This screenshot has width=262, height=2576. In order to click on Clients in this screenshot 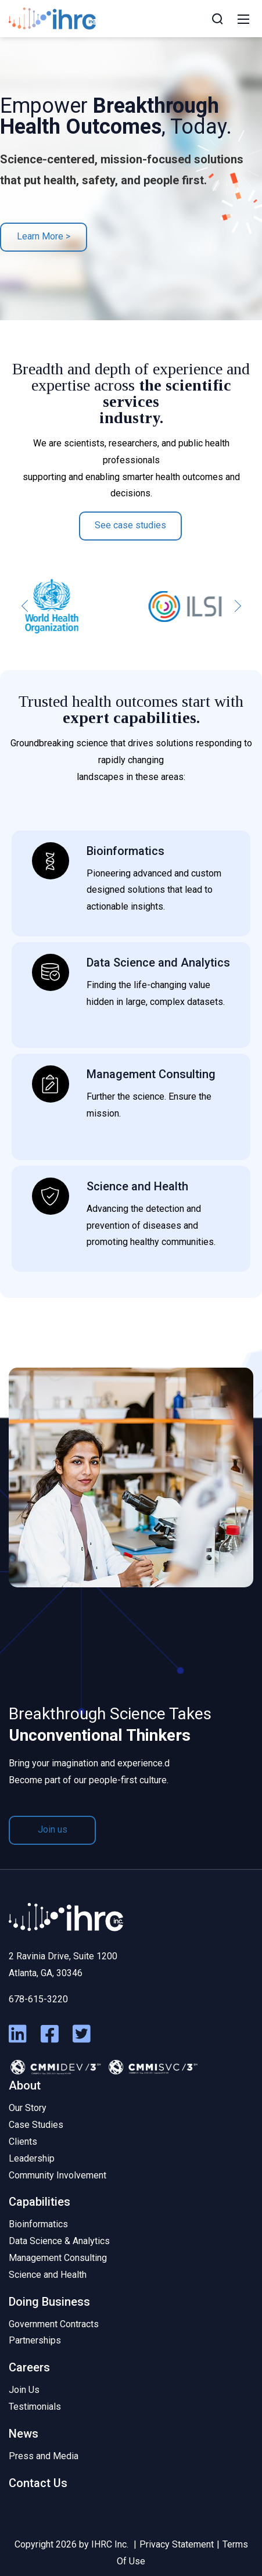, I will do `click(23, 2141)`.